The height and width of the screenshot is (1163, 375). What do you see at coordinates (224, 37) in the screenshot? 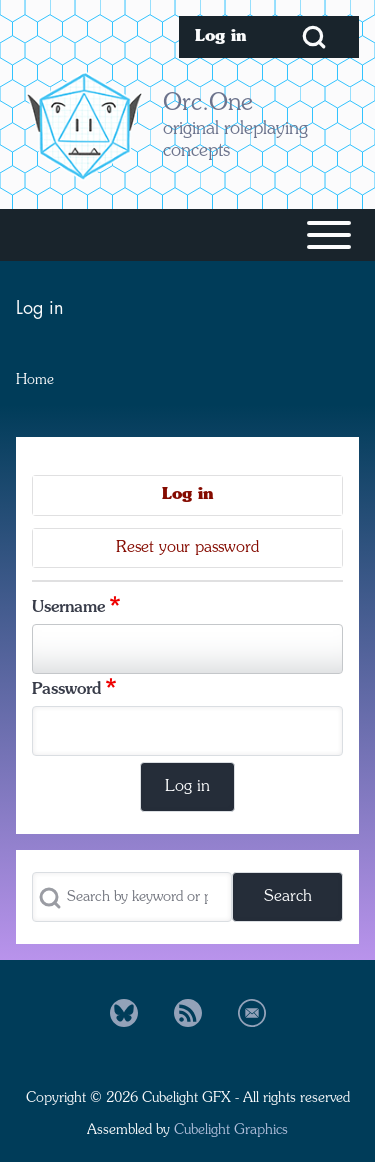
I see `[menuitem]` at bounding box center [224, 37].